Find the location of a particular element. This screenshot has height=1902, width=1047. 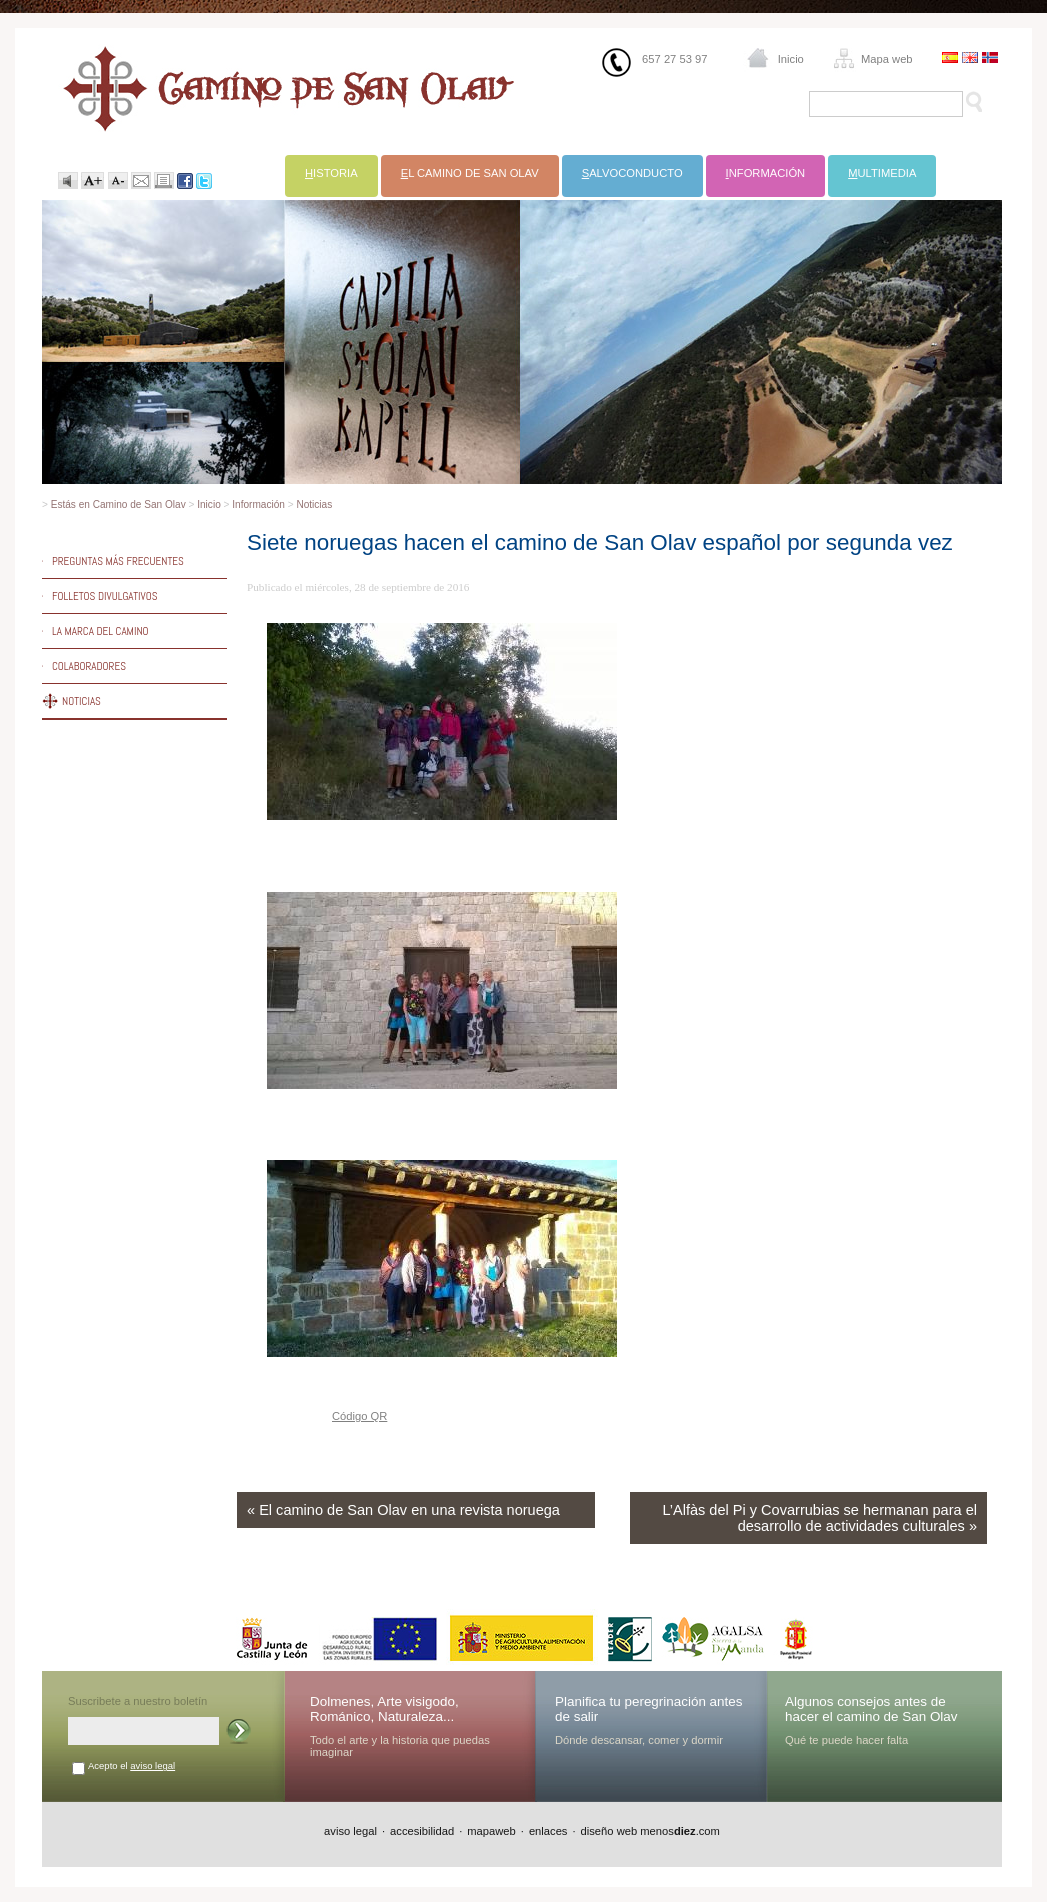

Inicio is located at coordinates (791, 59).